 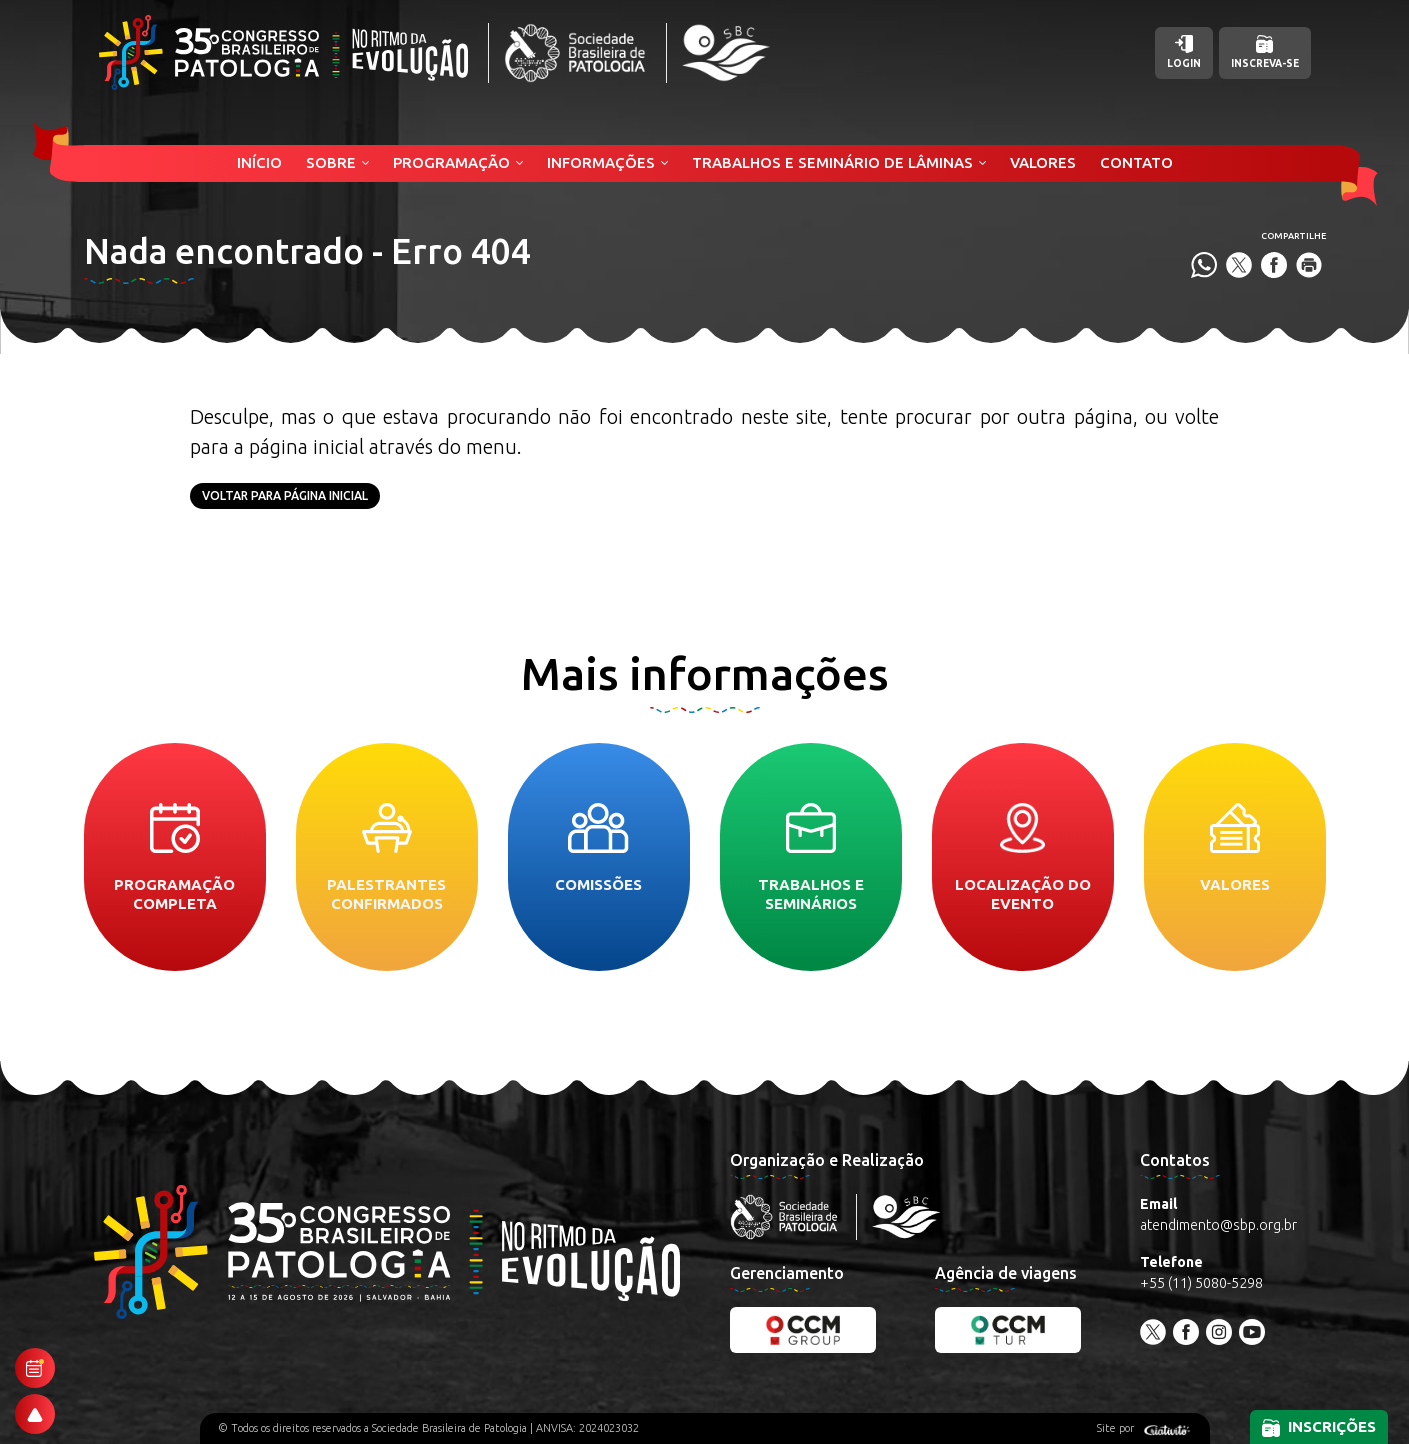 What do you see at coordinates (598, 848) in the screenshot?
I see `Comissões` at bounding box center [598, 848].